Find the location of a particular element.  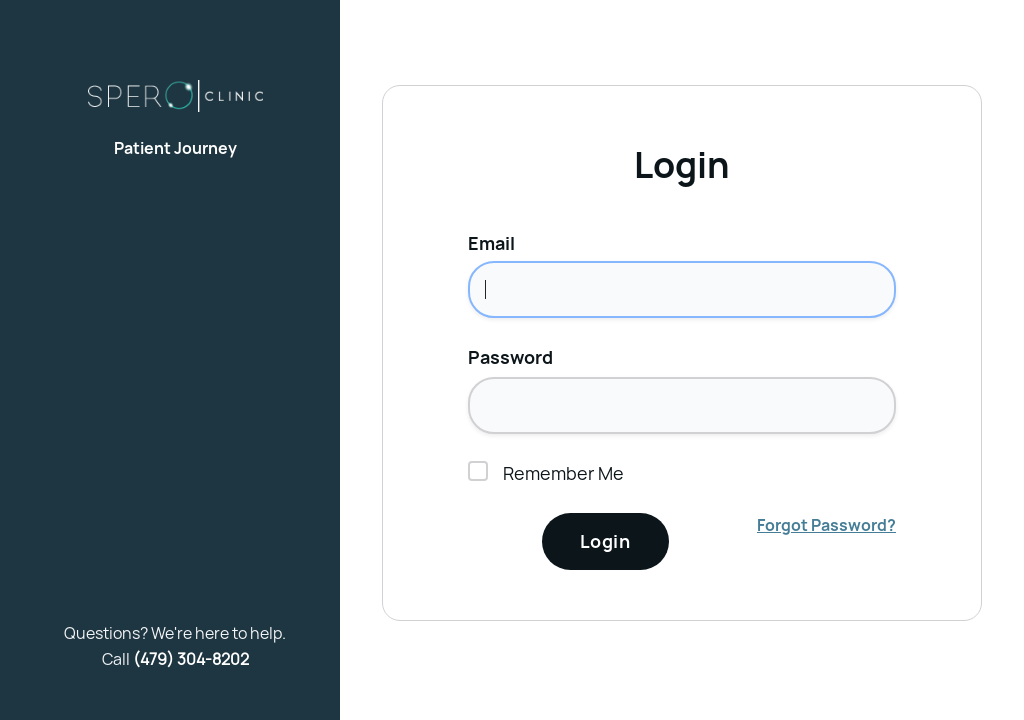

Password is located at coordinates (510, 357).